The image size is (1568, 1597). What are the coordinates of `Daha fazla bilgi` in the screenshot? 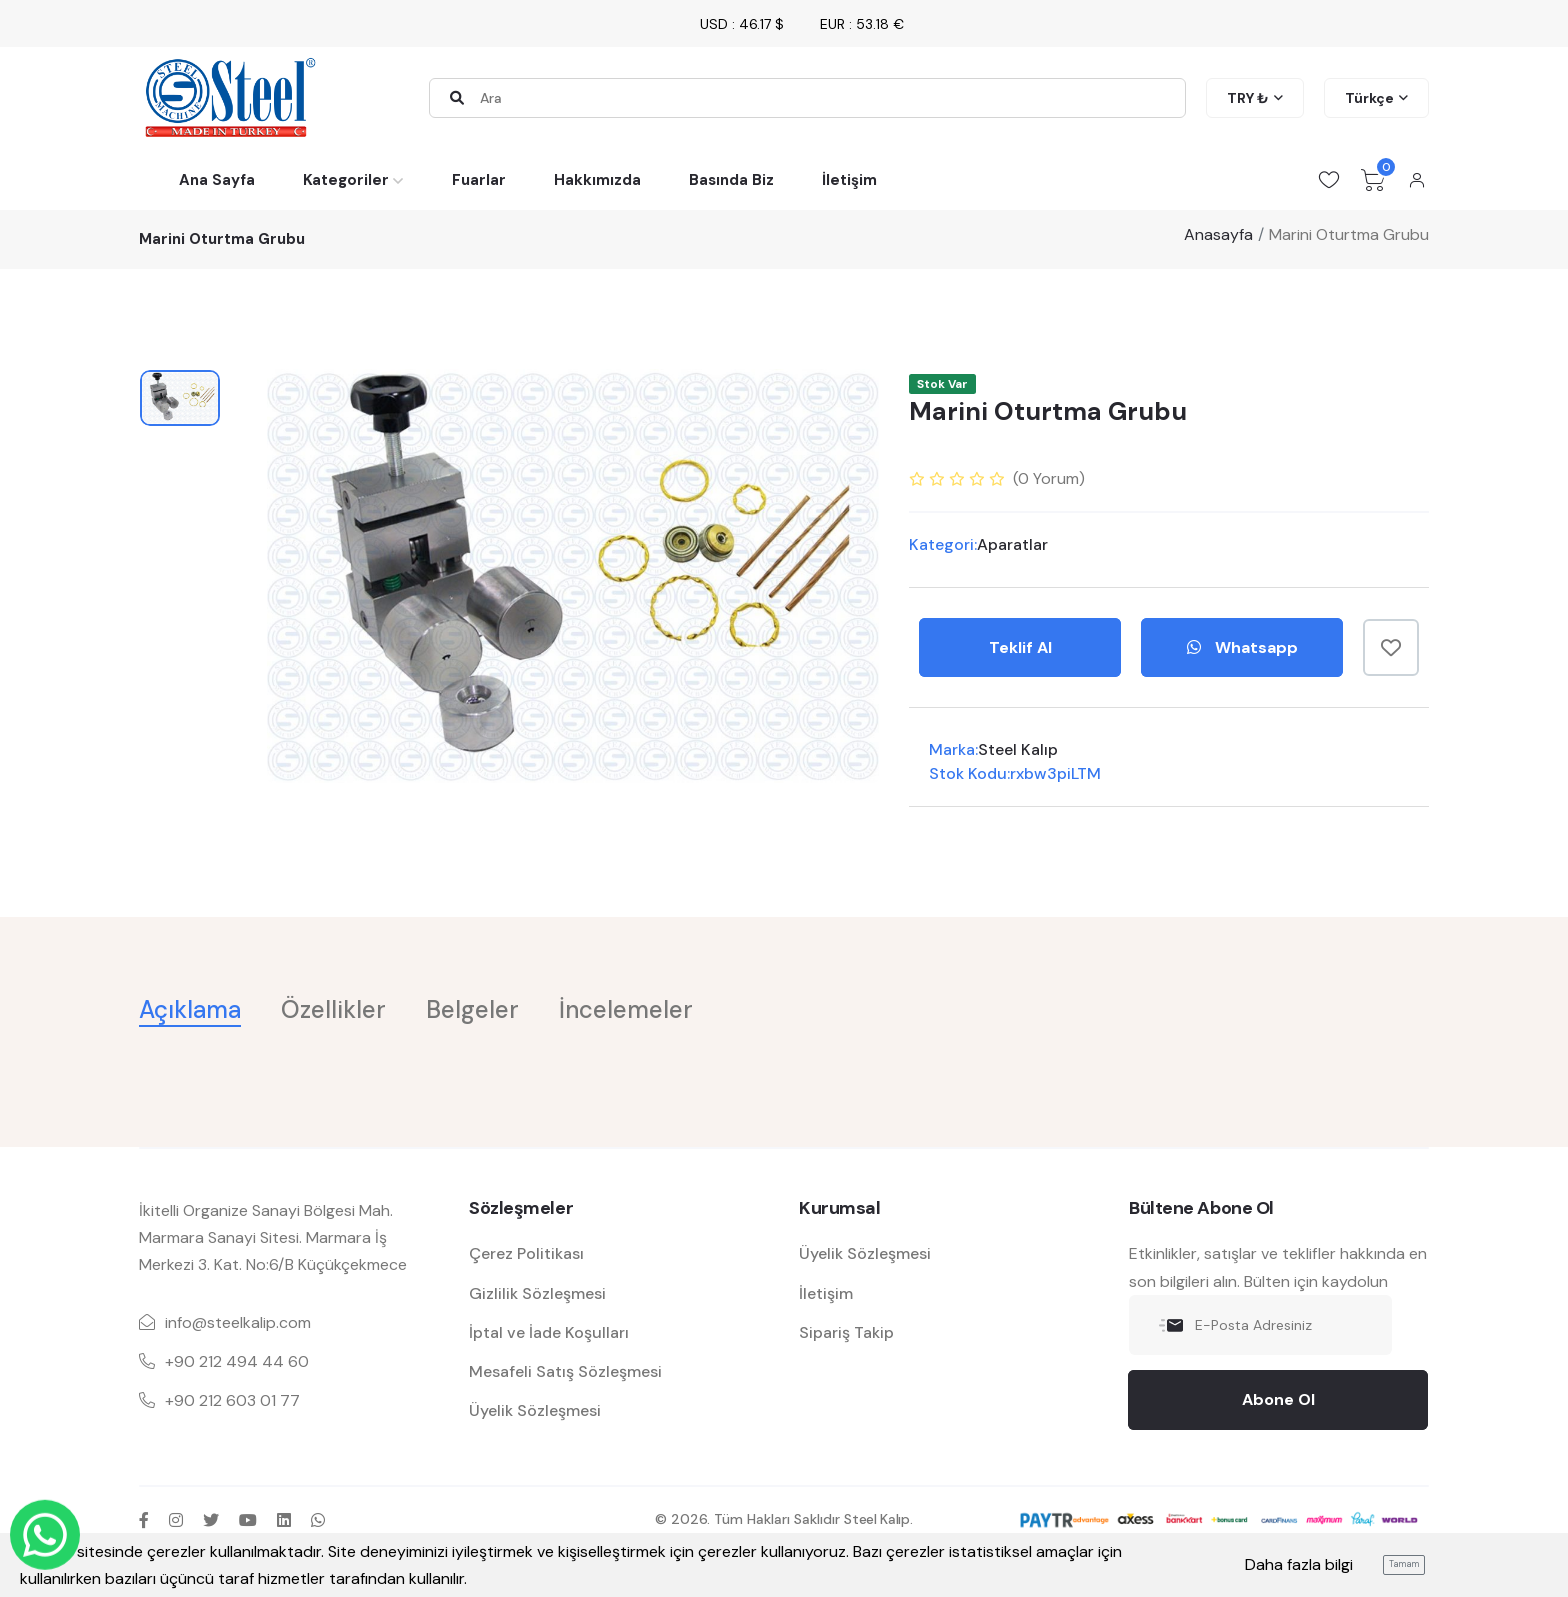 It's located at (1299, 1564).